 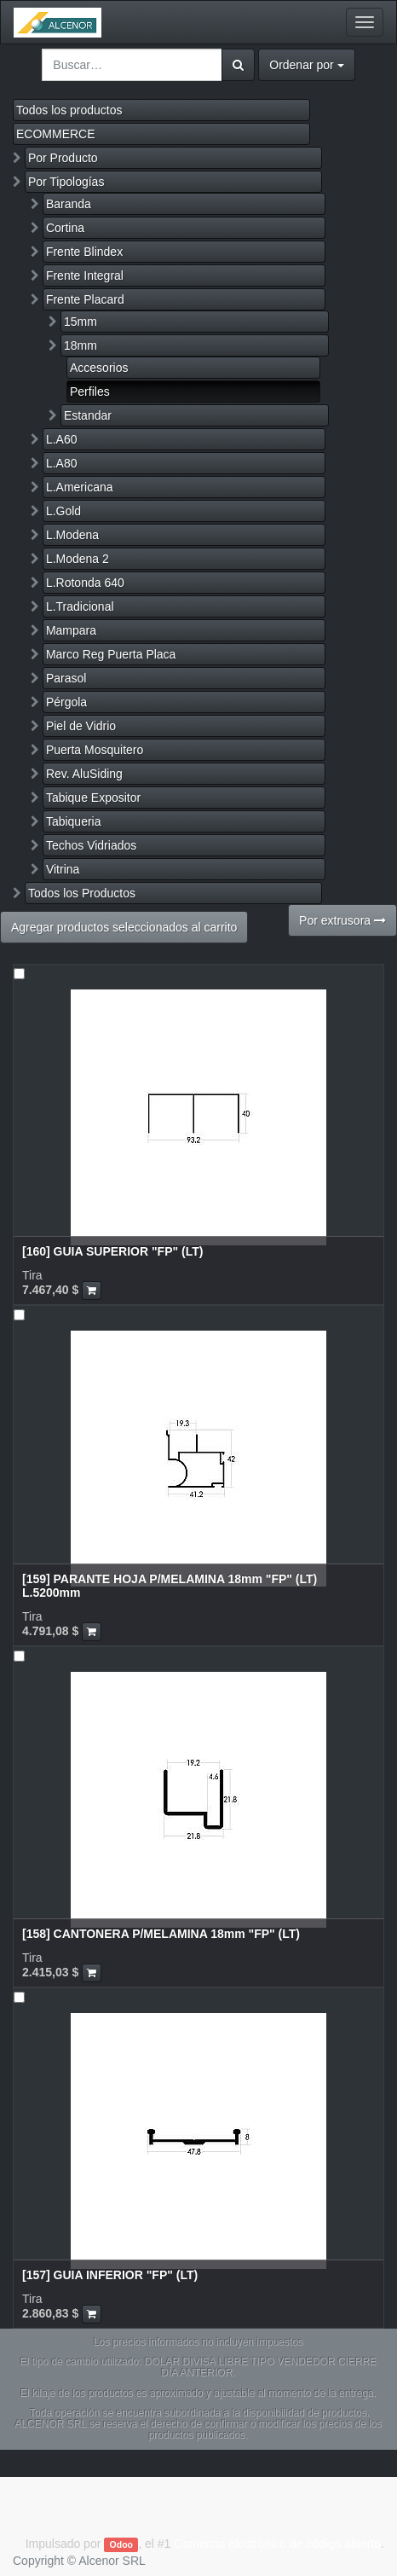 What do you see at coordinates (121, 2544) in the screenshot?
I see `Odoo` at bounding box center [121, 2544].